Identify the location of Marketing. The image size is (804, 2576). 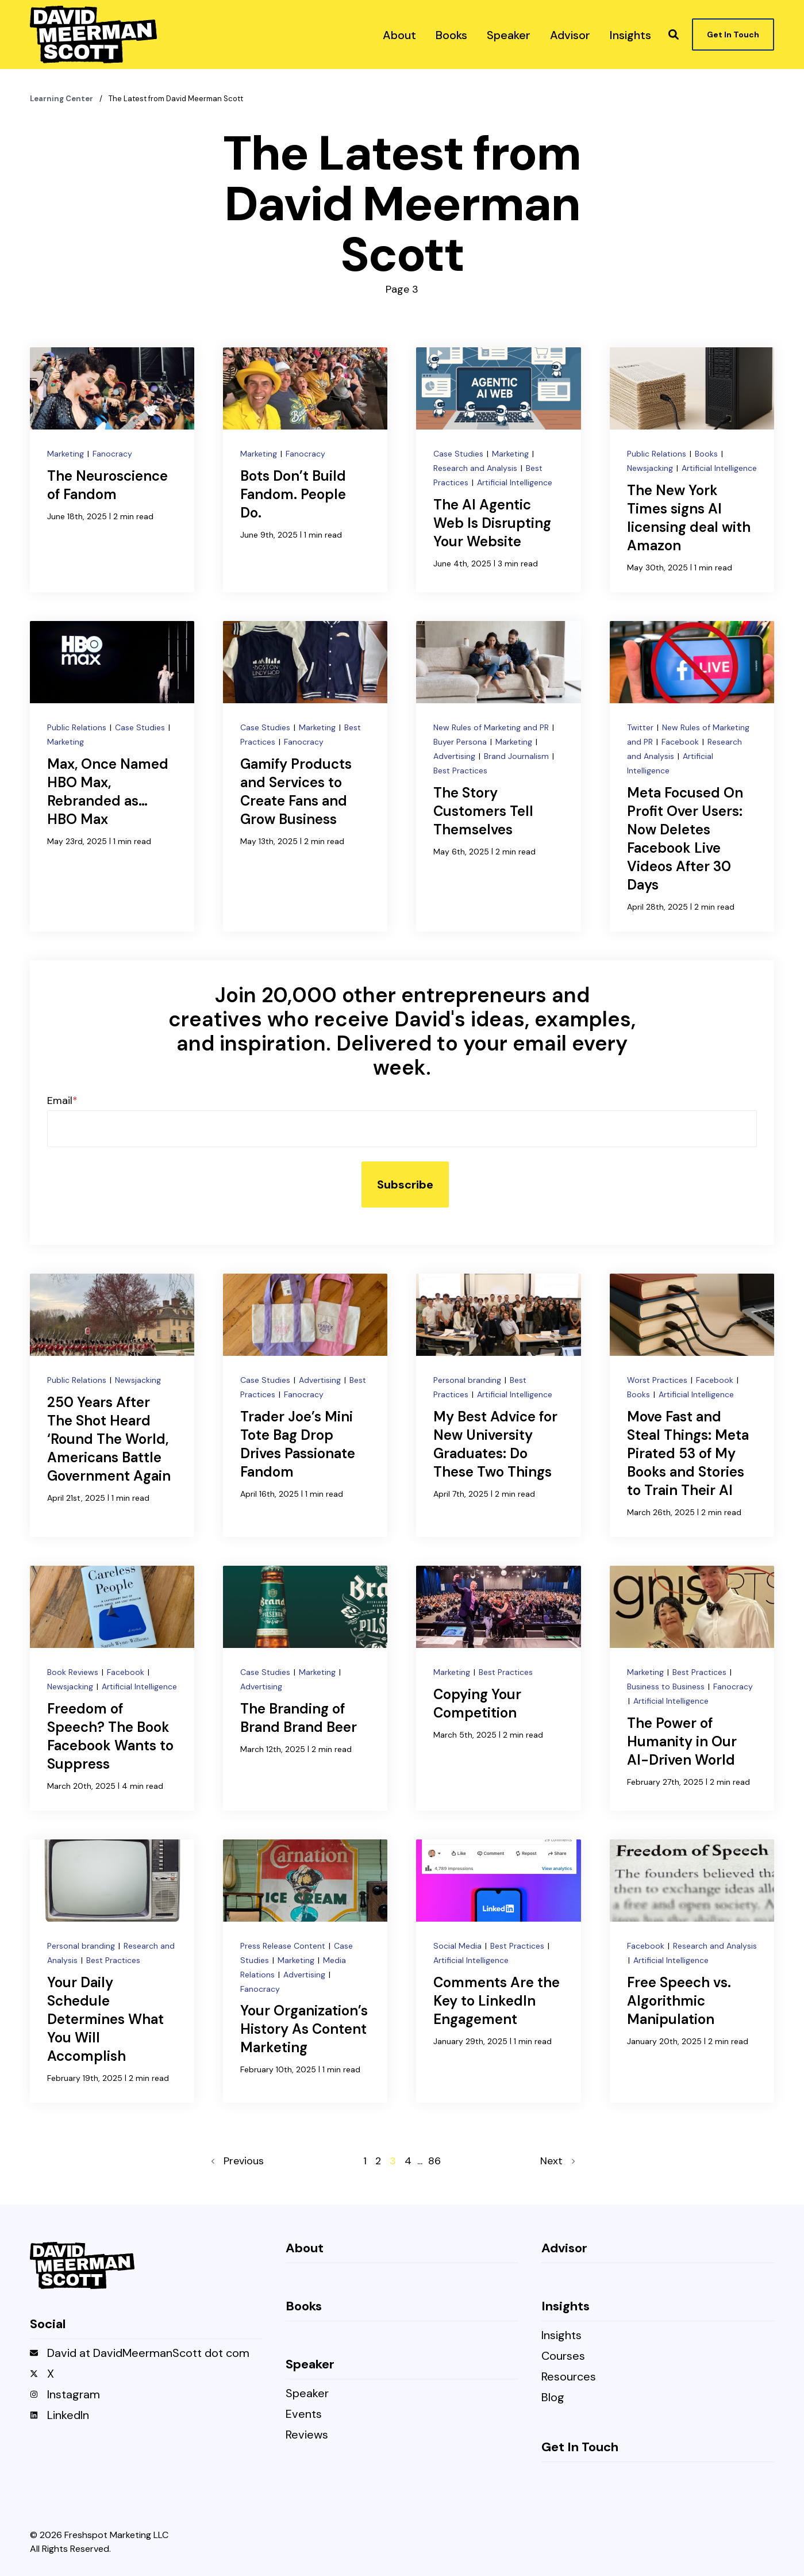
(66, 453).